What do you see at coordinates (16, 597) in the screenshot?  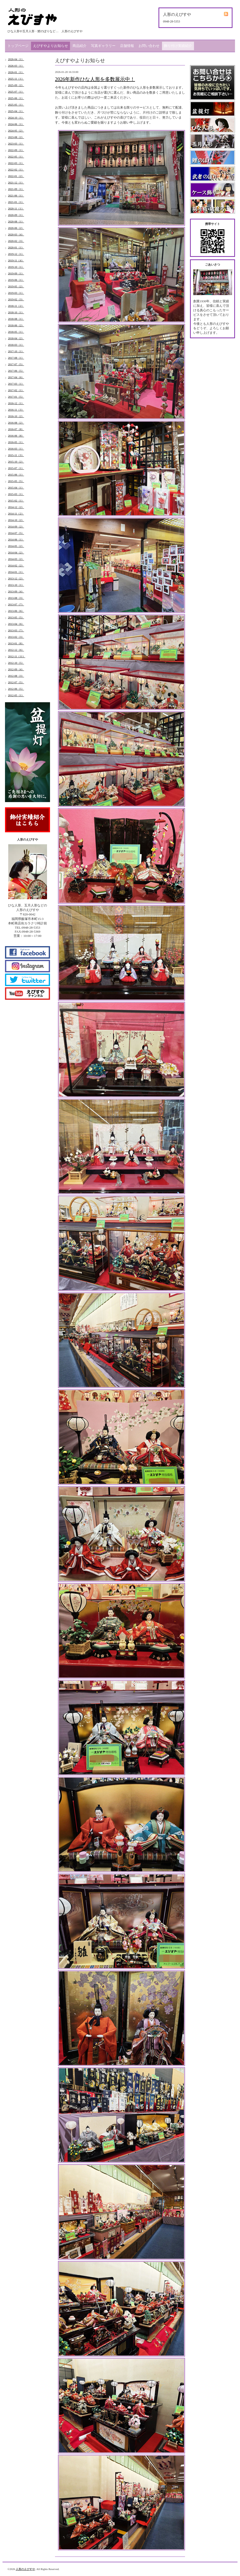 I see `2013-08（3）` at bounding box center [16, 597].